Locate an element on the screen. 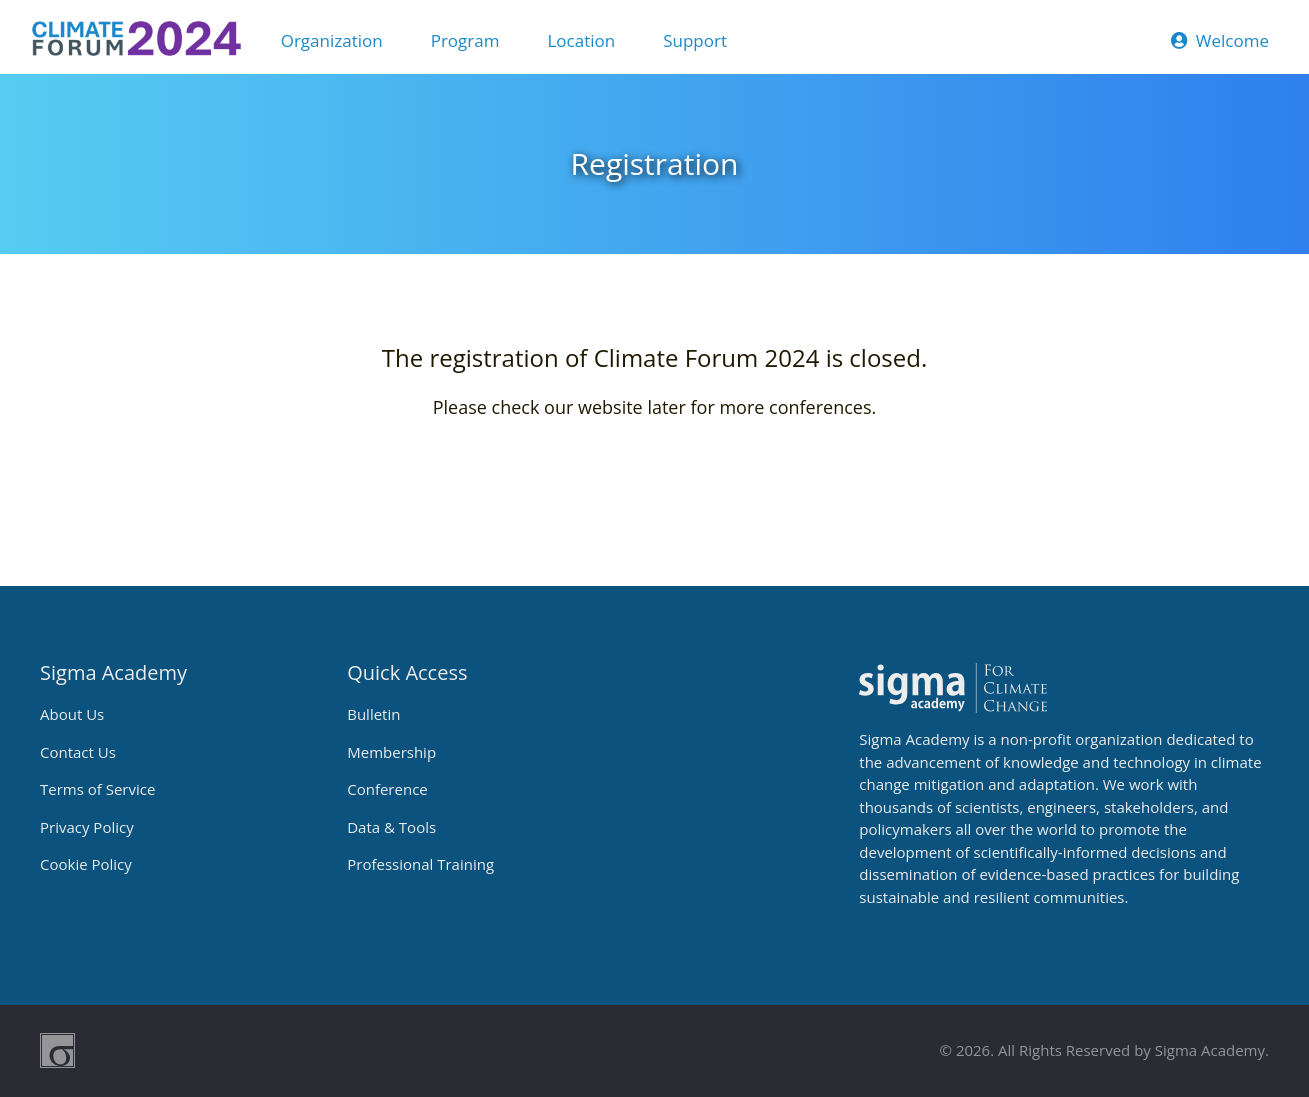 The width and height of the screenshot is (1309, 1097). Professional Training is located at coordinates (420, 864).